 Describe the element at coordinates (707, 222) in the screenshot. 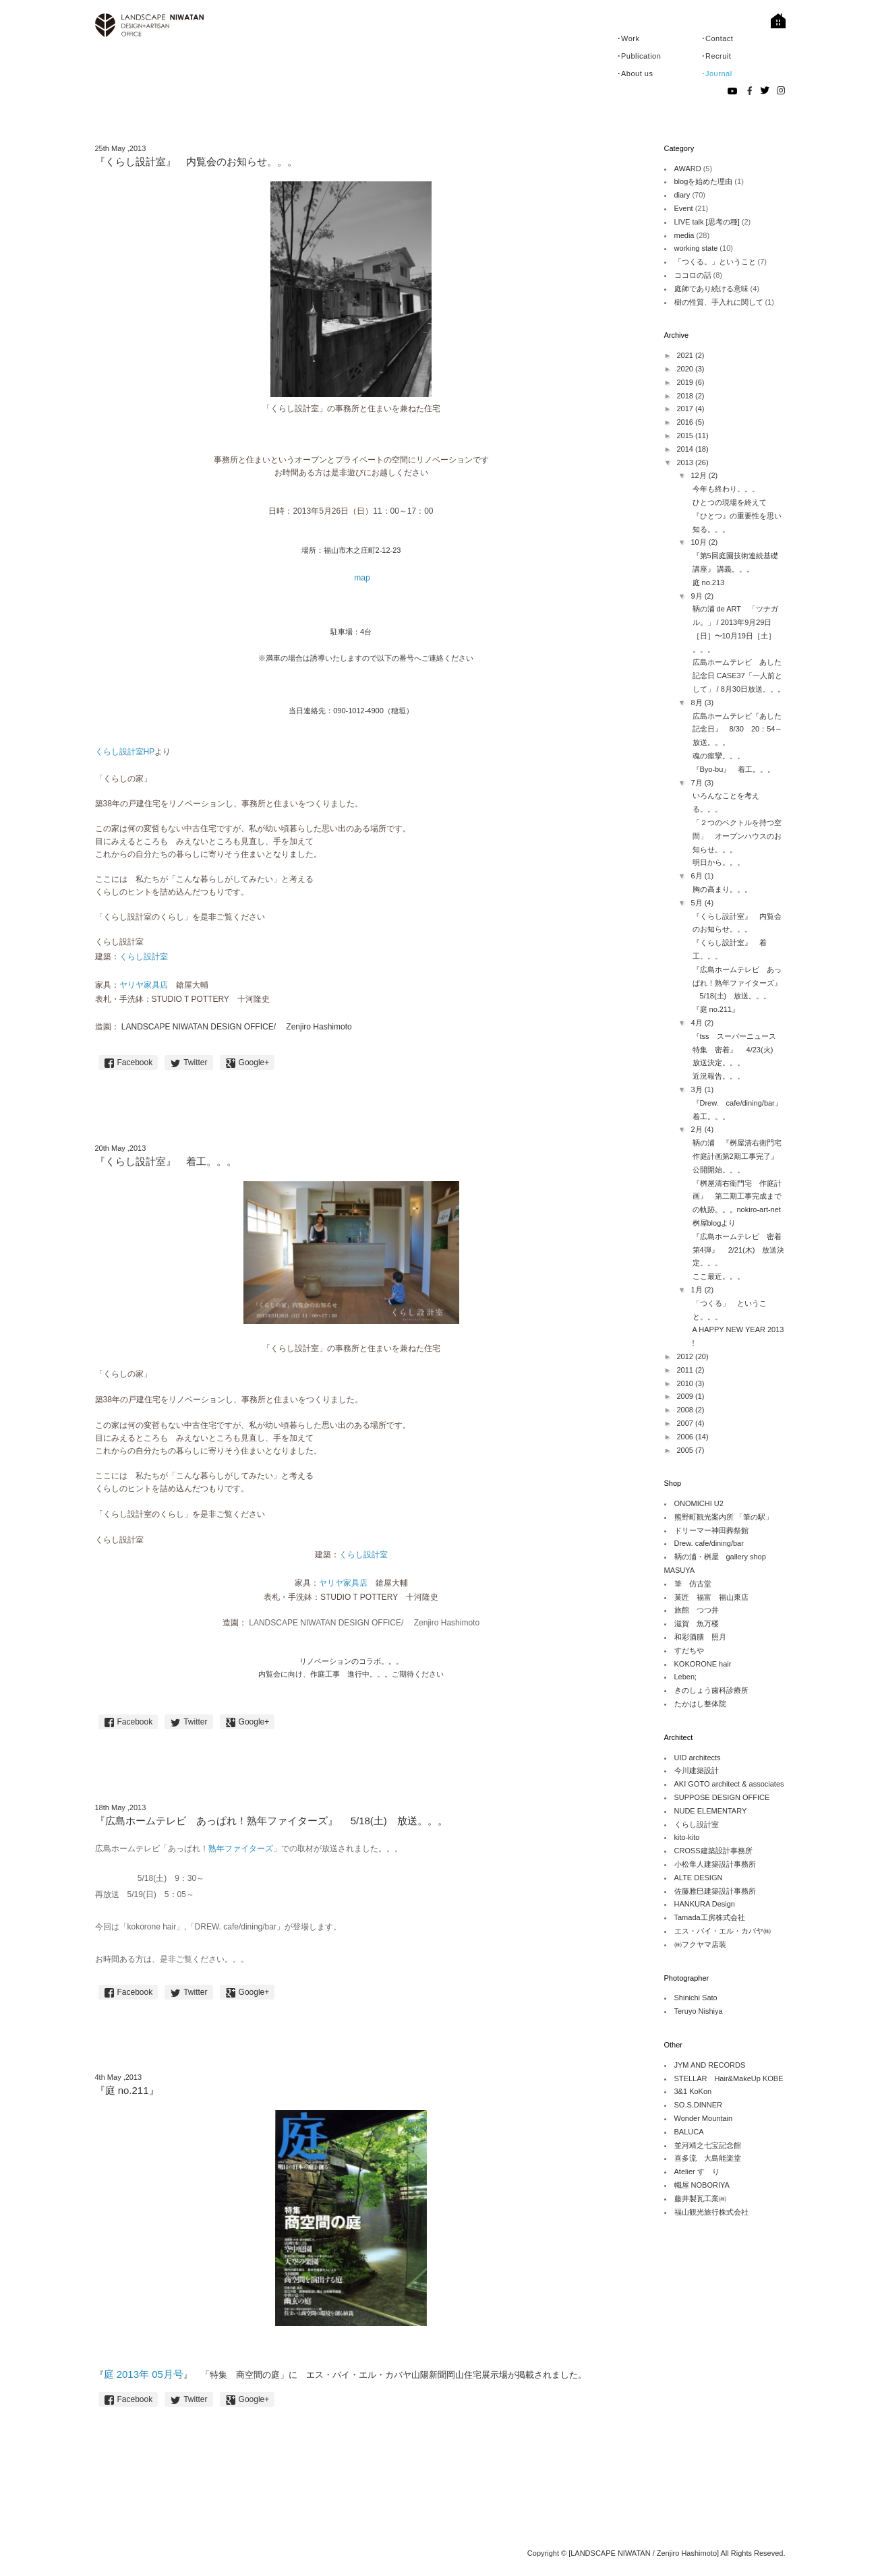

I see `LIVE talk [思考の種]` at that location.